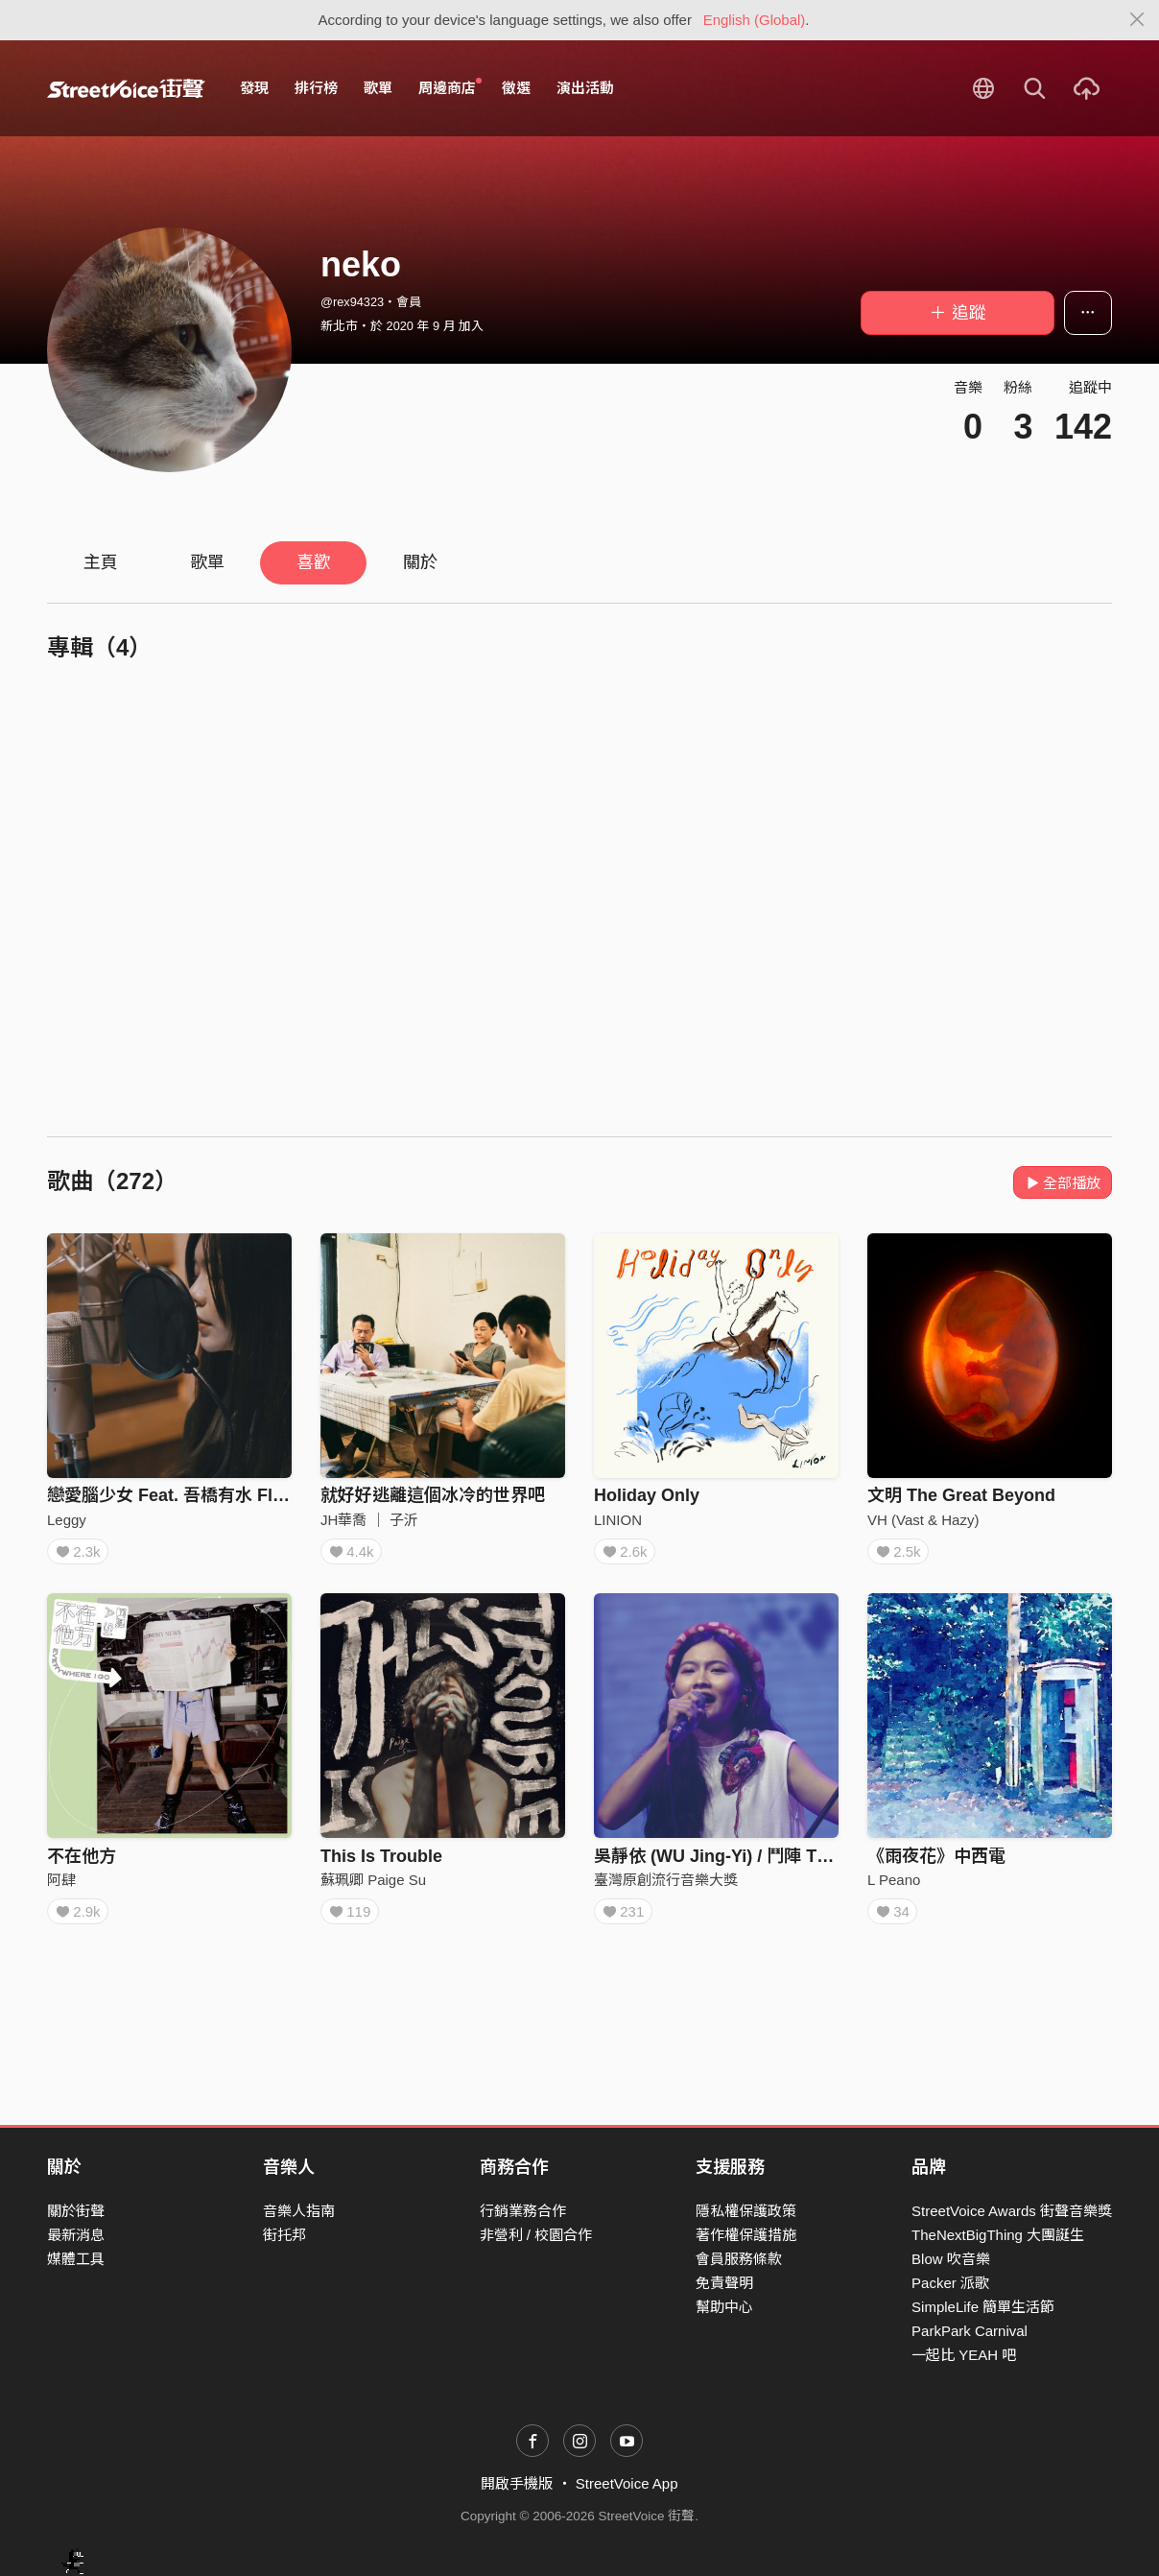 The width and height of the screenshot is (1159, 2576). I want to click on 關於街聲, so click(76, 2211).